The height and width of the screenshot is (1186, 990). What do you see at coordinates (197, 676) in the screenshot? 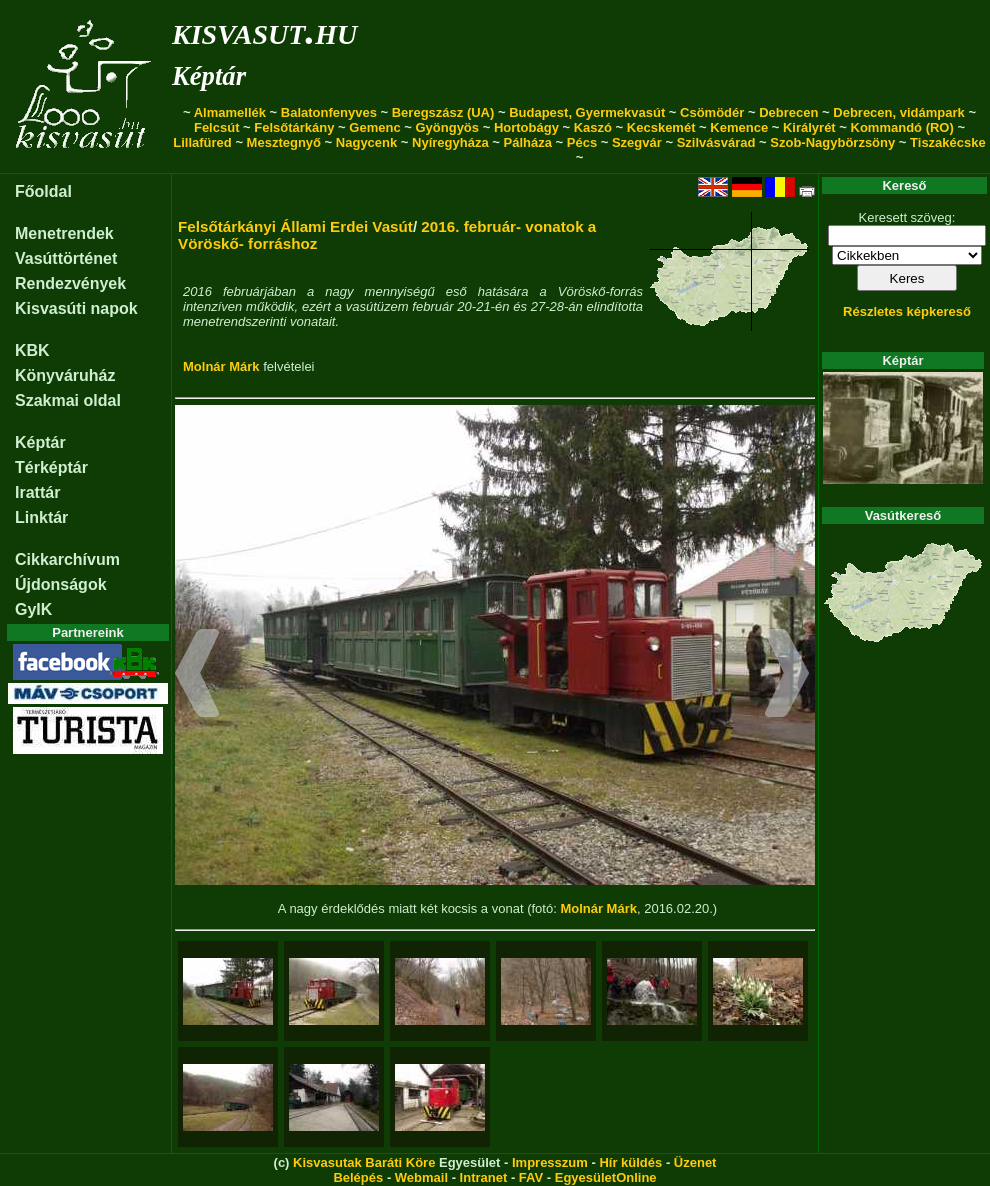
I see `[button]` at bounding box center [197, 676].